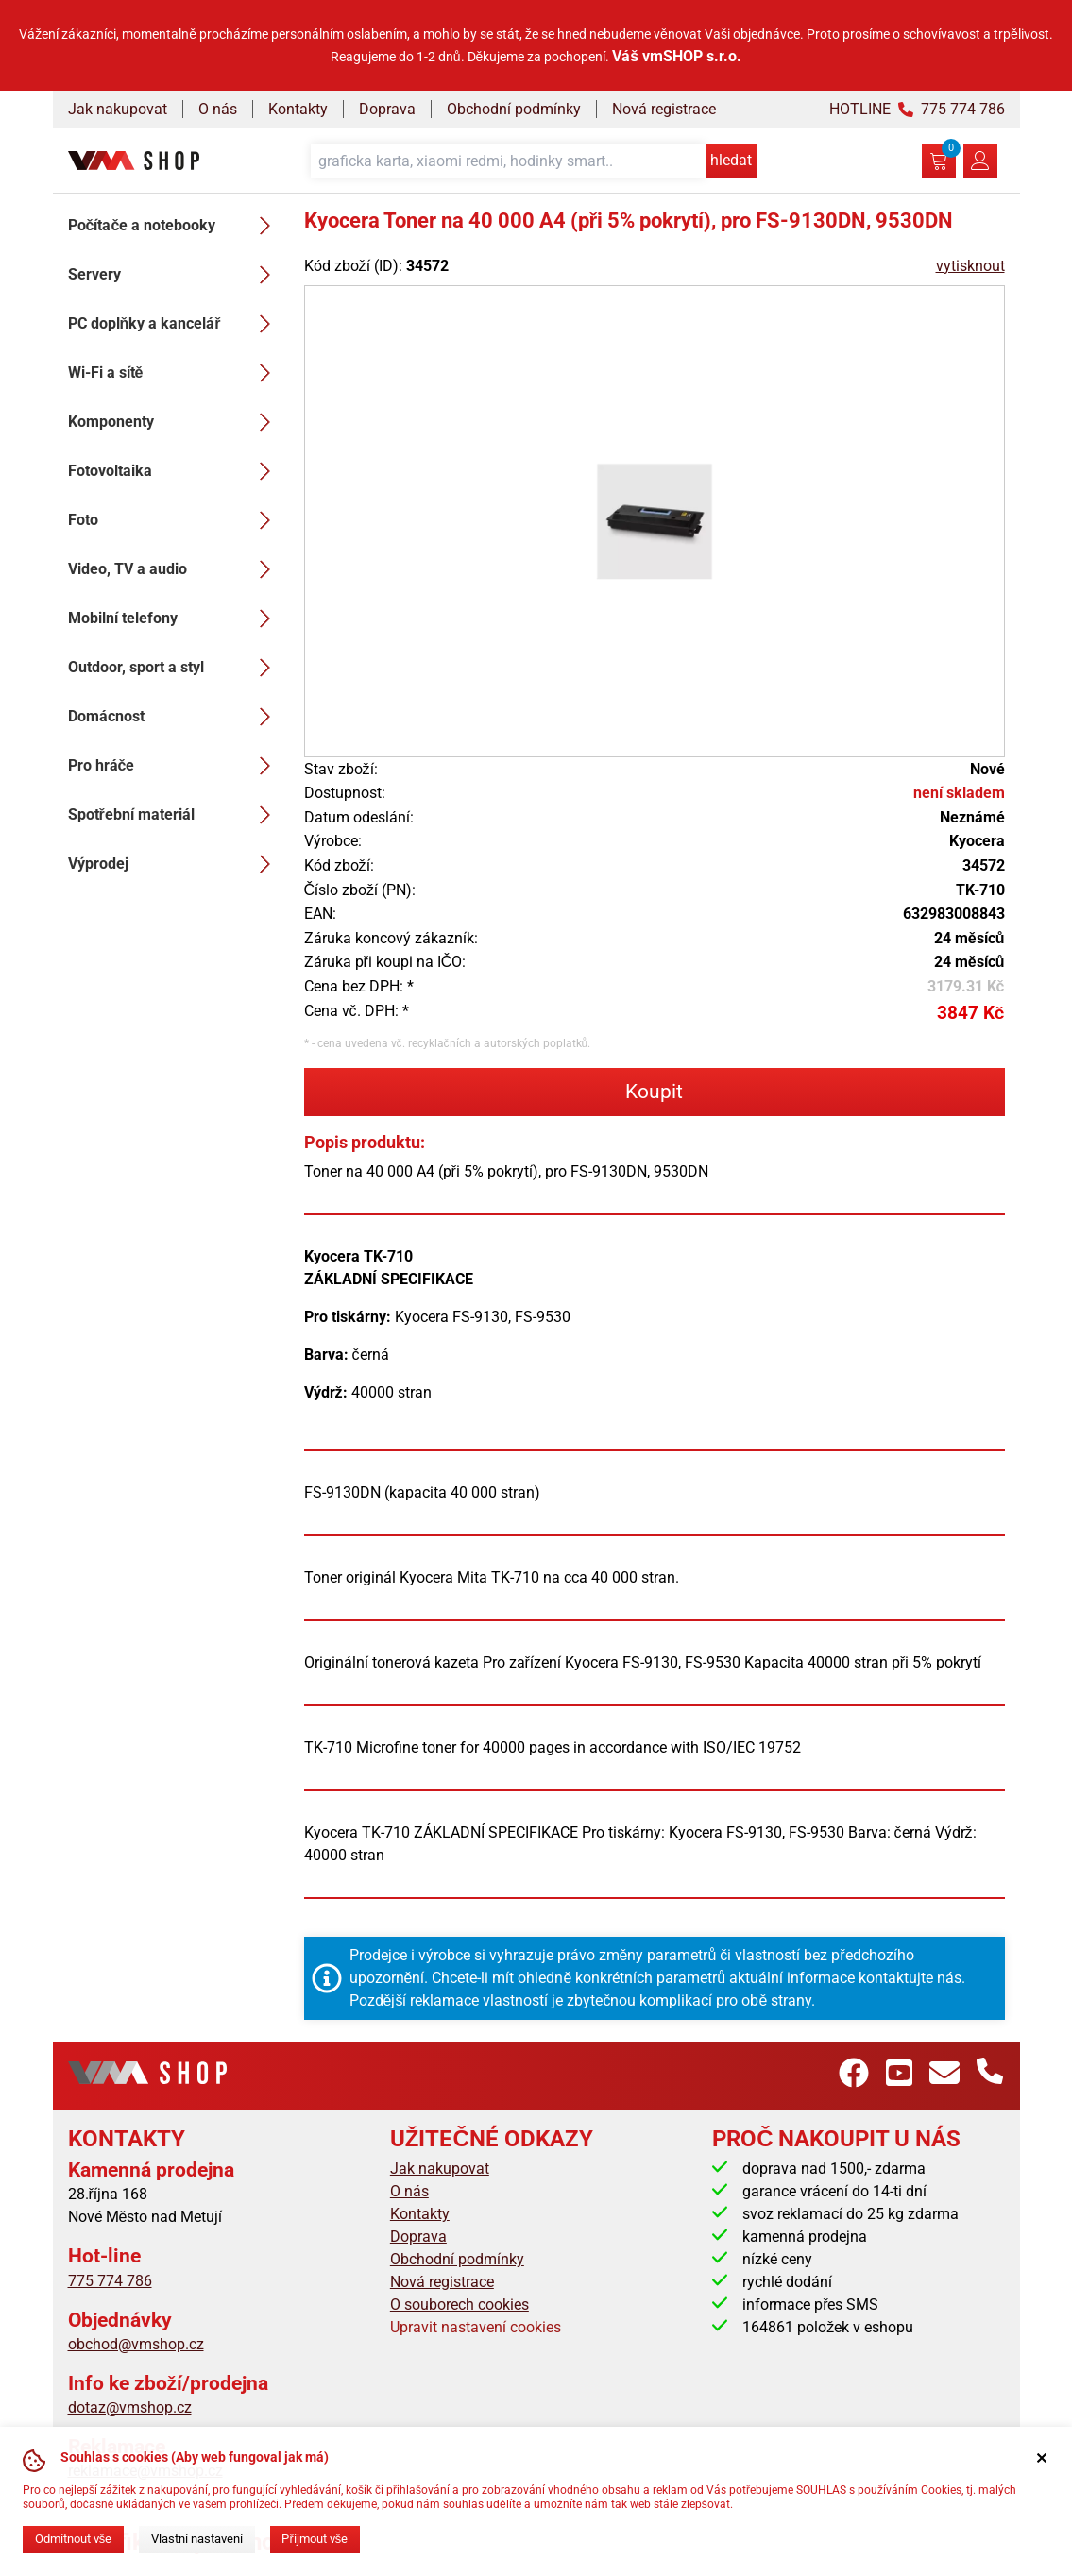 The height and width of the screenshot is (2576, 1072). What do you see at coordinates (174, 569) in the screenshot?
I see `Video, TV a audio` at bounding box center [174, 569].